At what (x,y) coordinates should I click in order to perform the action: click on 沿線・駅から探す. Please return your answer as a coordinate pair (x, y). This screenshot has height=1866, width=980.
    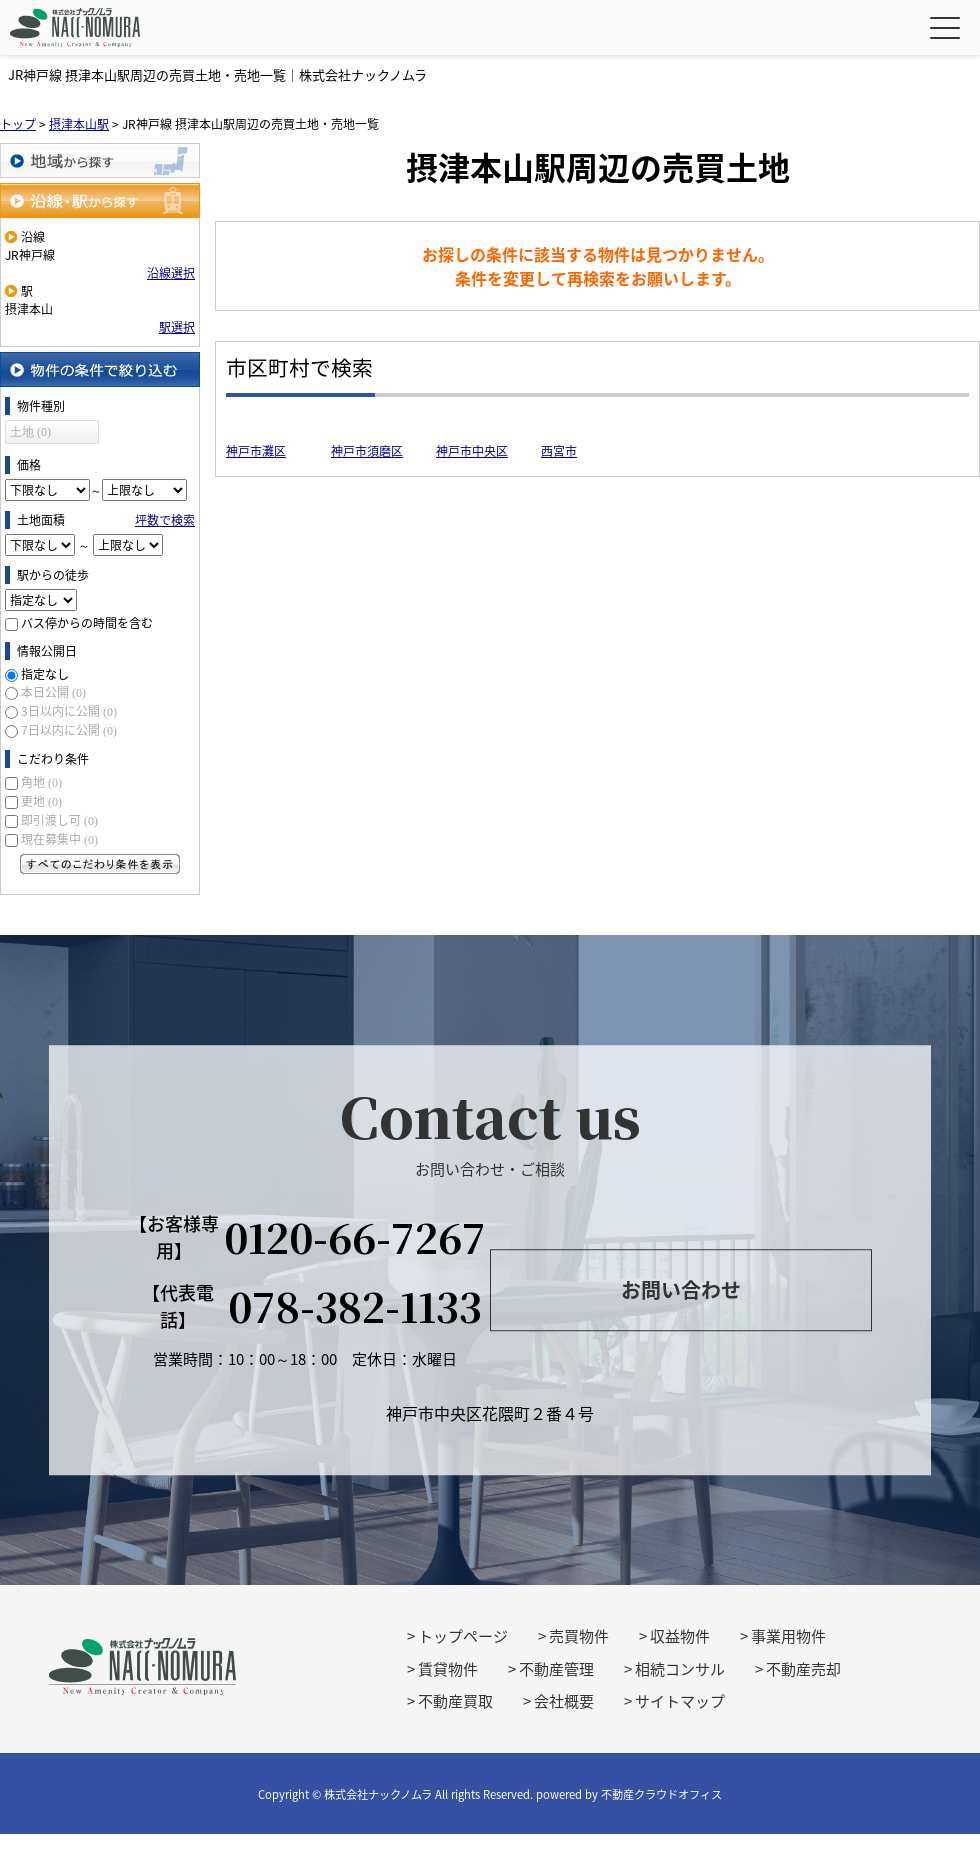
    Looking at the image, I should click on (100, 200).